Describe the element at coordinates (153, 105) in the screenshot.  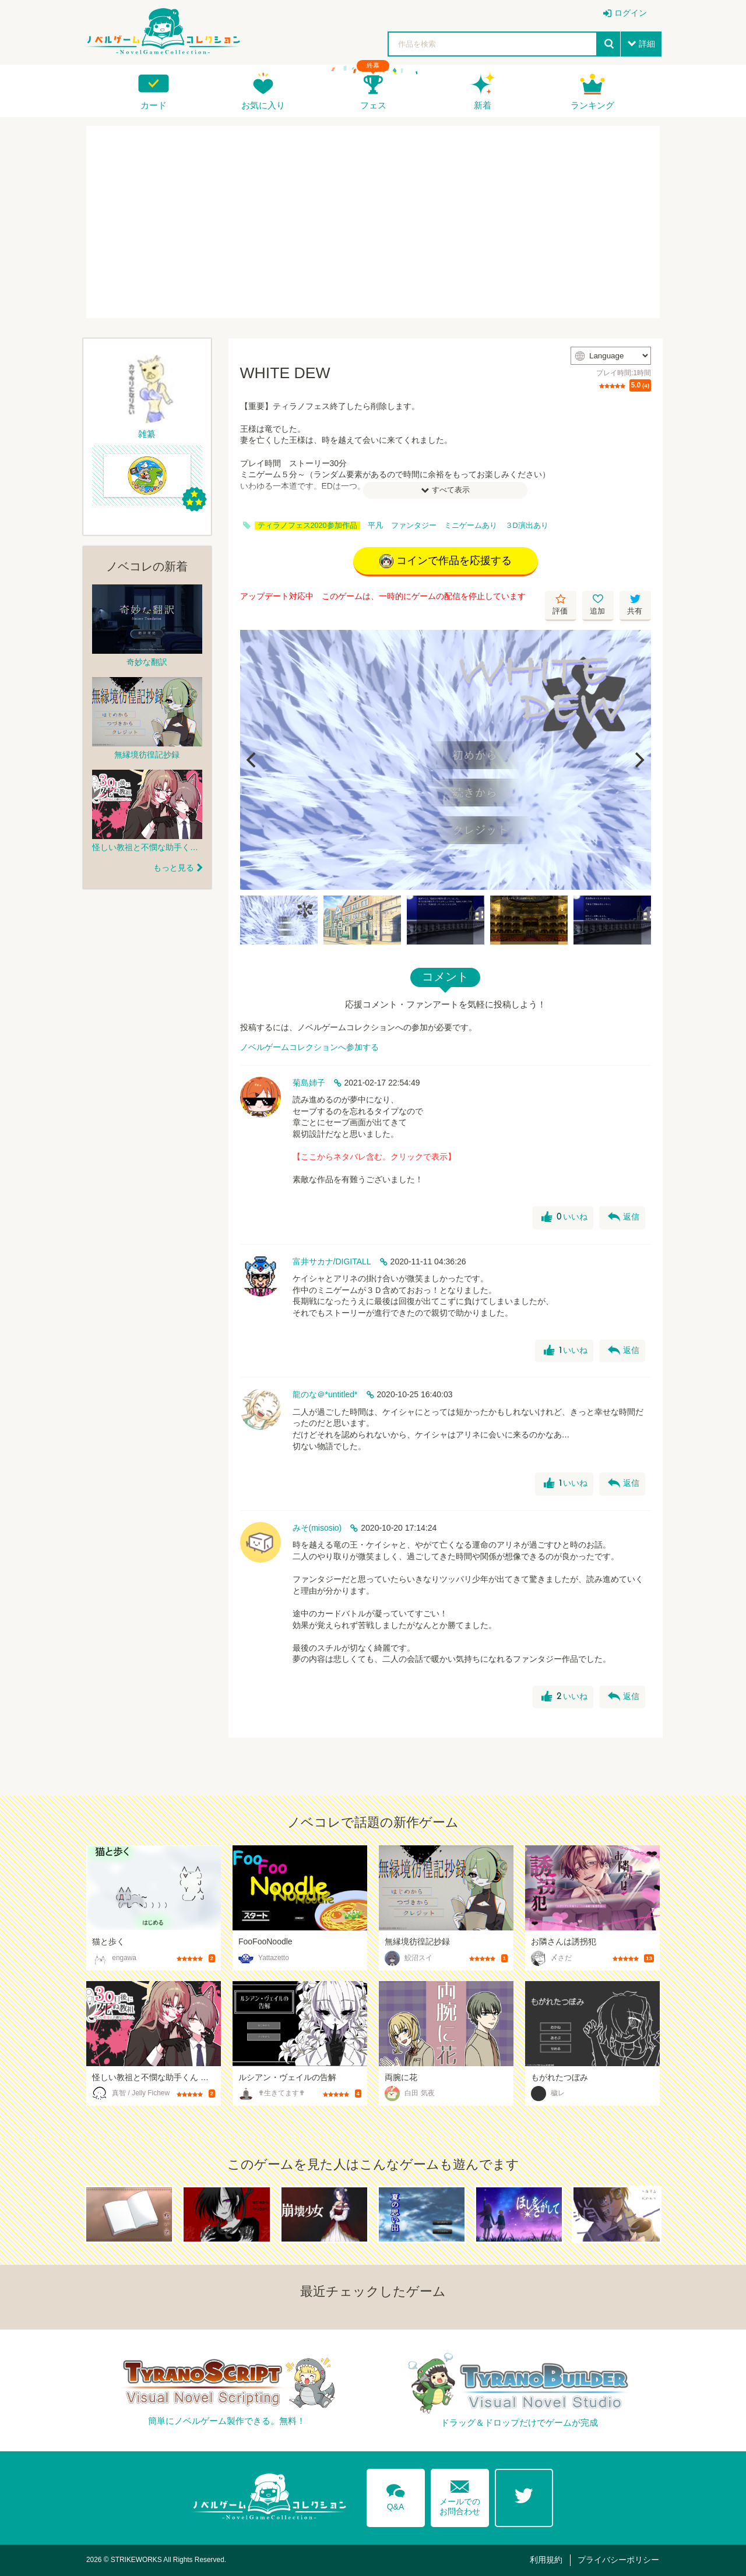
I see `カード` at that location.